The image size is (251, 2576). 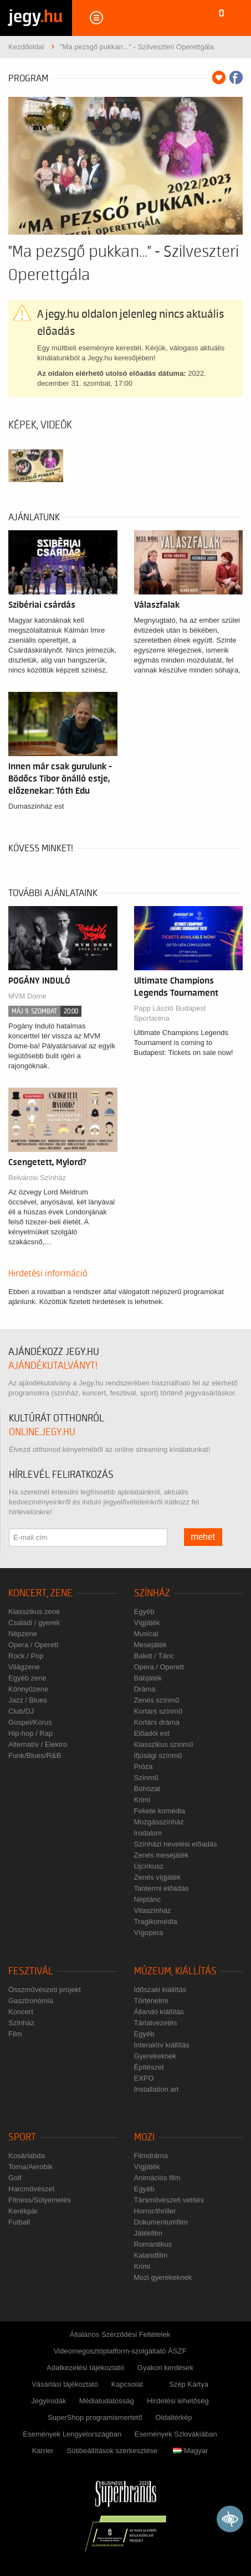 What do you see at coordinates (22, 2137) in the screenshot?
I see `Sport` at bounding box center [22, 2137].